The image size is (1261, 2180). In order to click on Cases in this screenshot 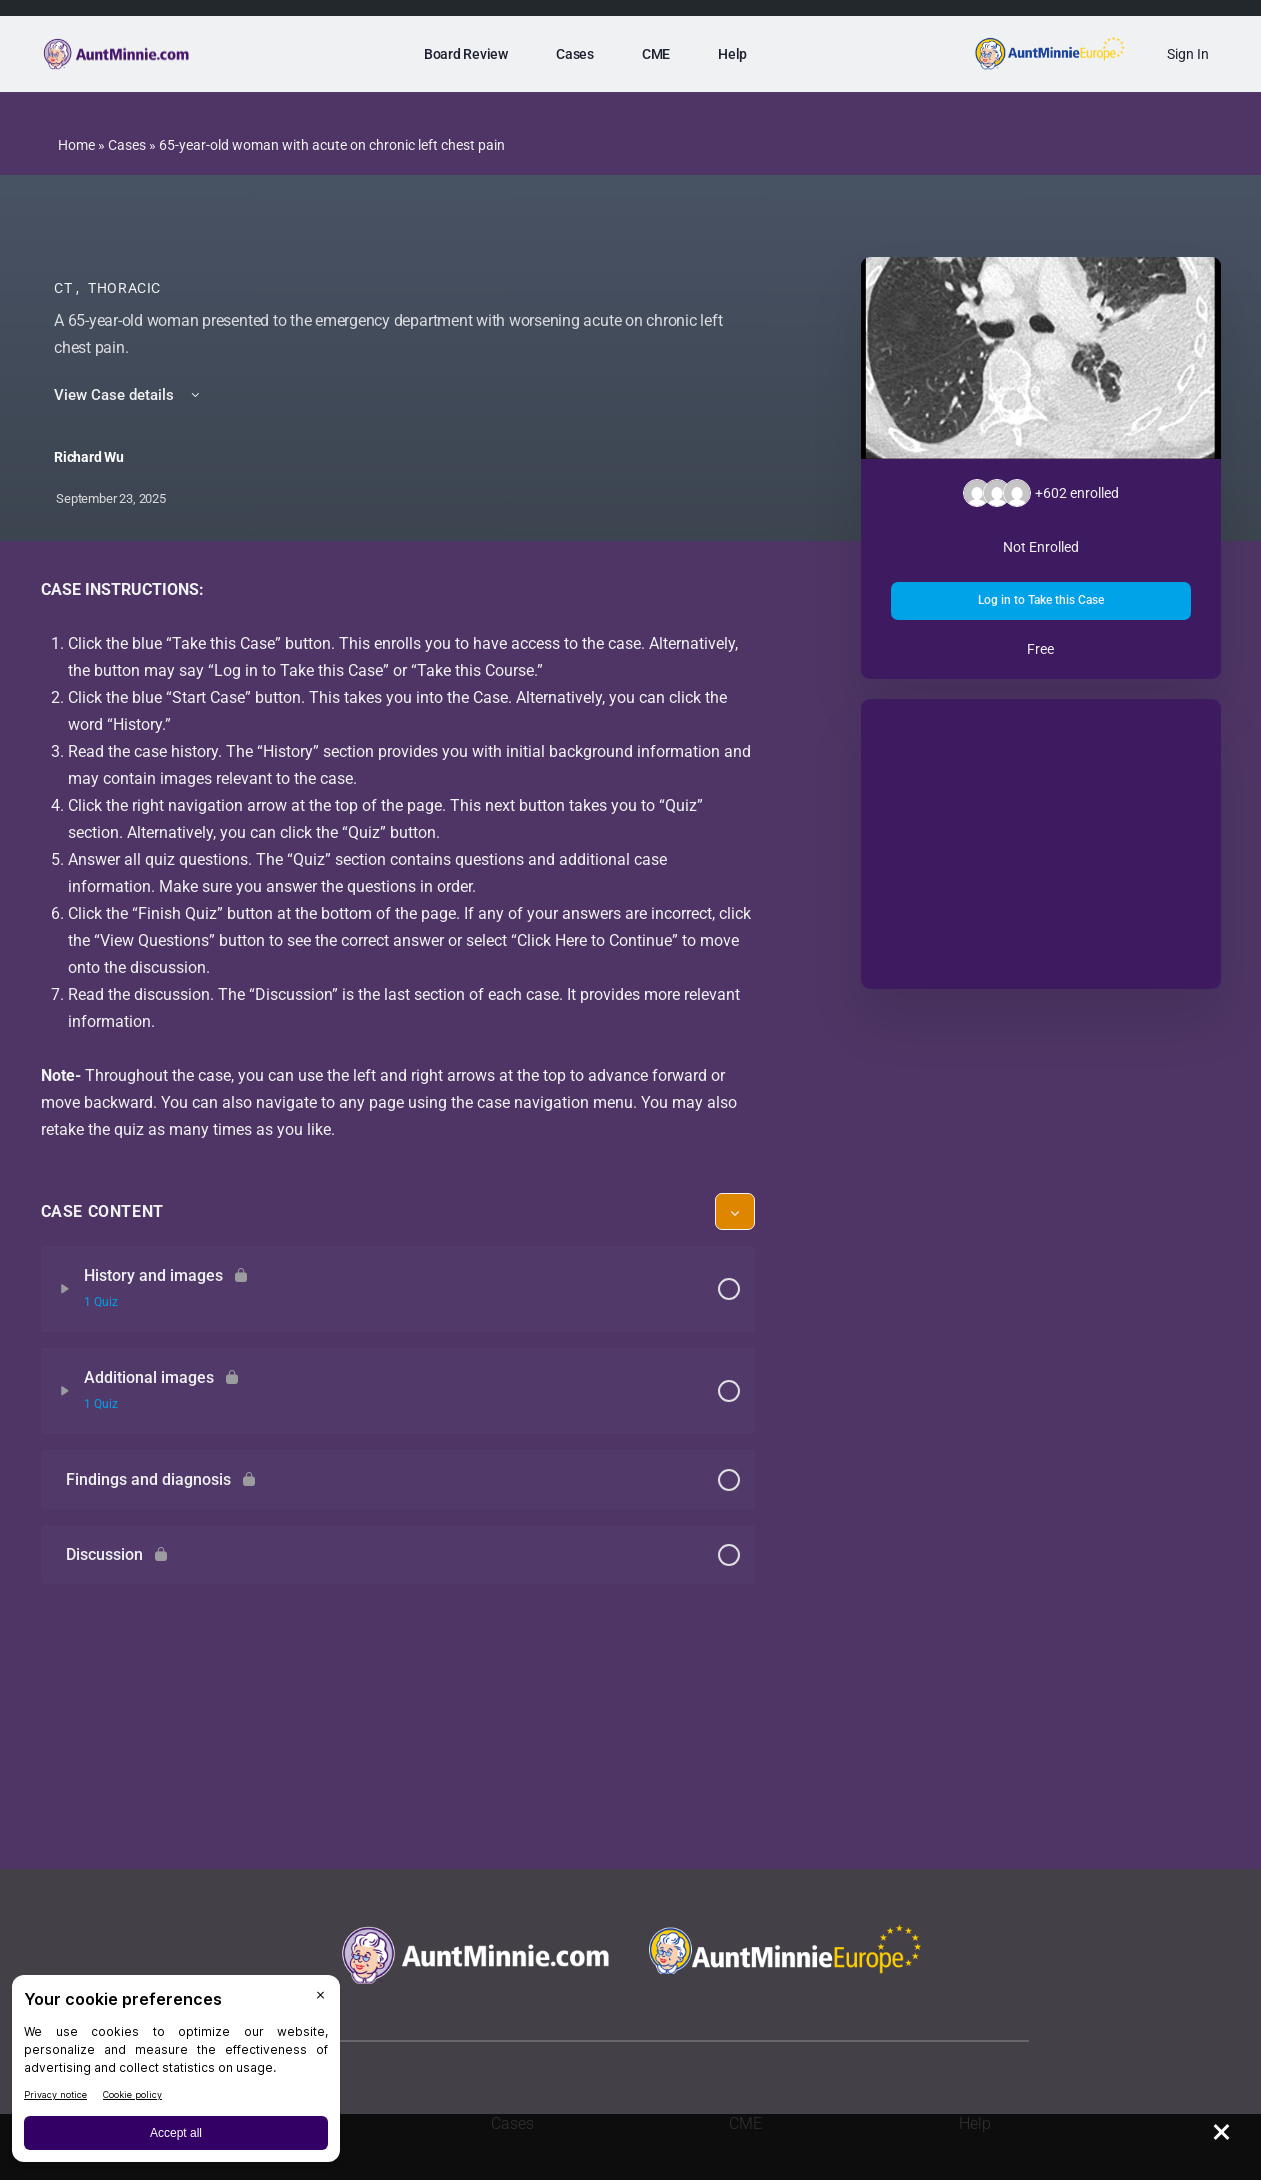, I will do `click(127, 145)`.